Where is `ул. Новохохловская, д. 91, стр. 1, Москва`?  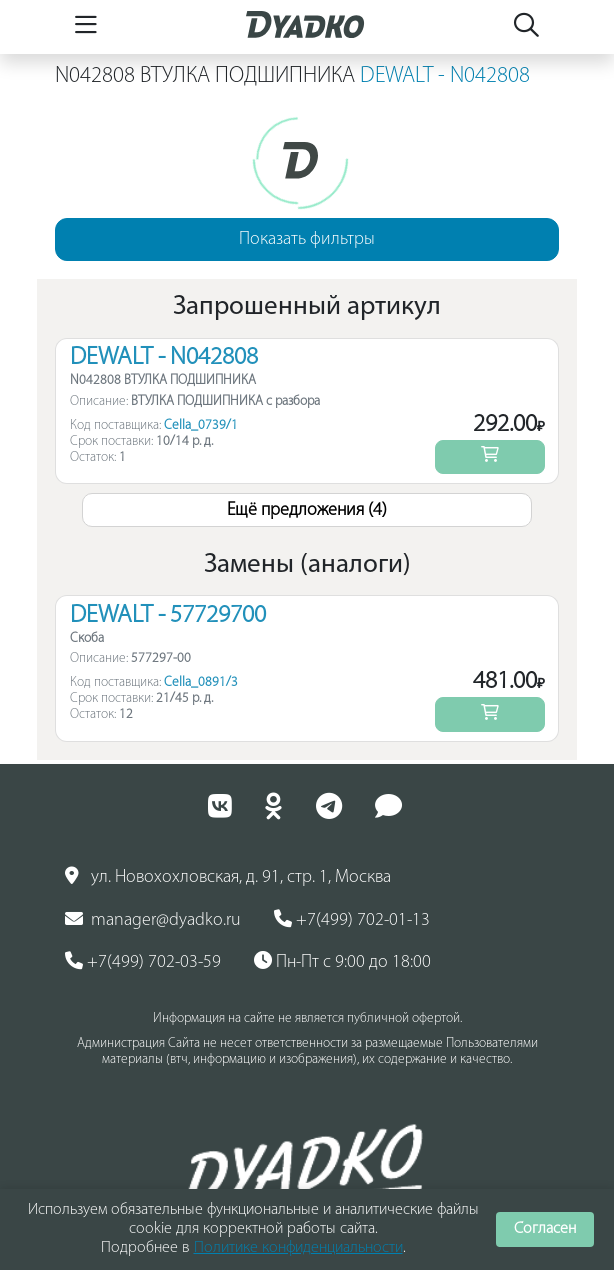
ул. Новохохловская, д. 91, стр. 1, Москва is located at coordinates (228, 877).